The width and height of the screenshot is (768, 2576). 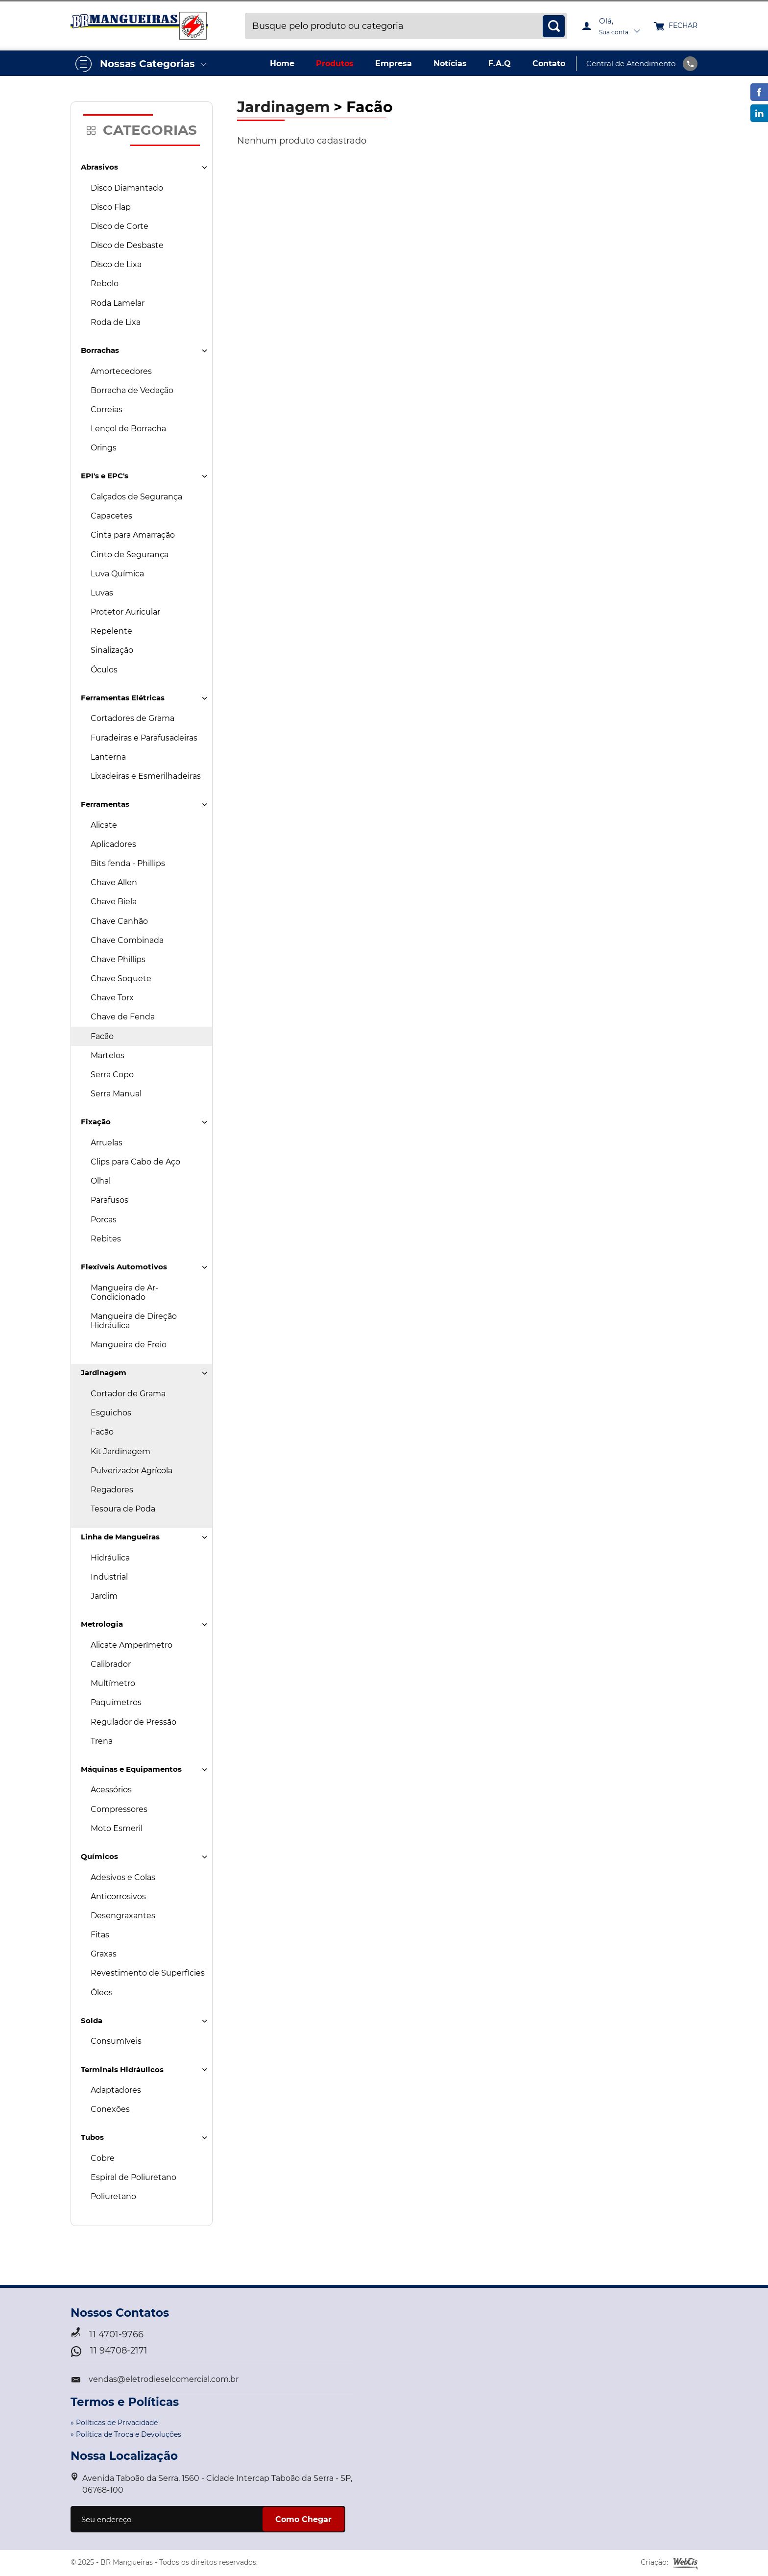 What do you see at coordinates (111, 631) in the screenshot?
I see `Repelente` at bounding box center [111, 631].